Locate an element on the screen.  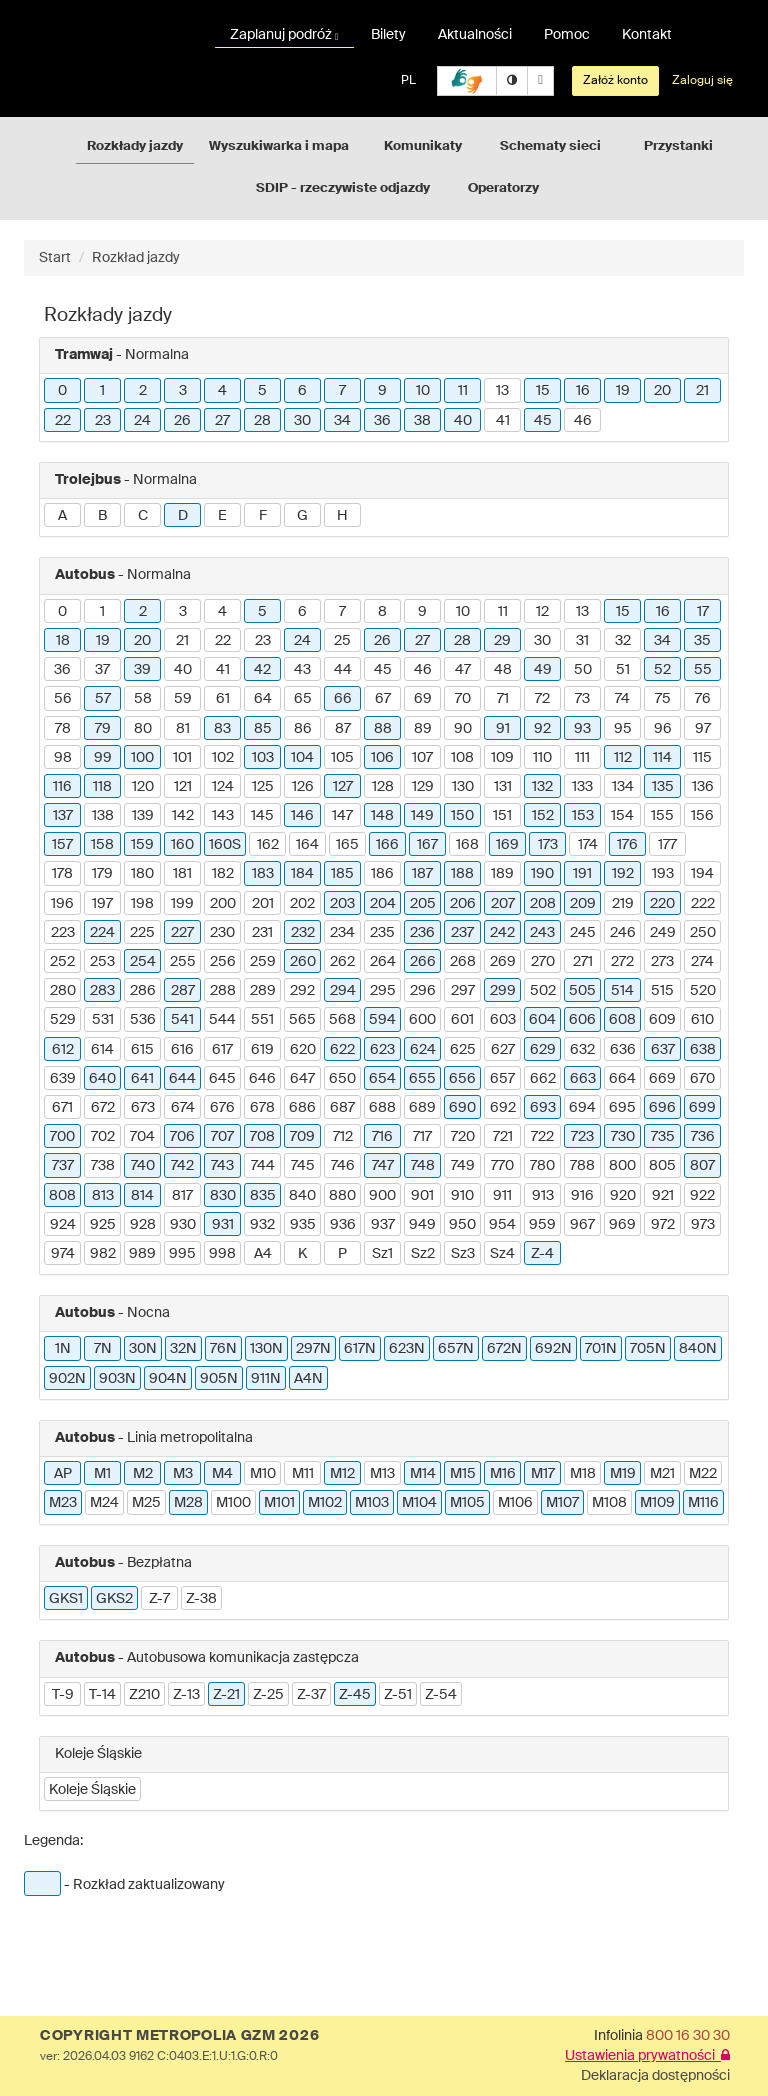
49 [button] is located at coordinates (543, 670).